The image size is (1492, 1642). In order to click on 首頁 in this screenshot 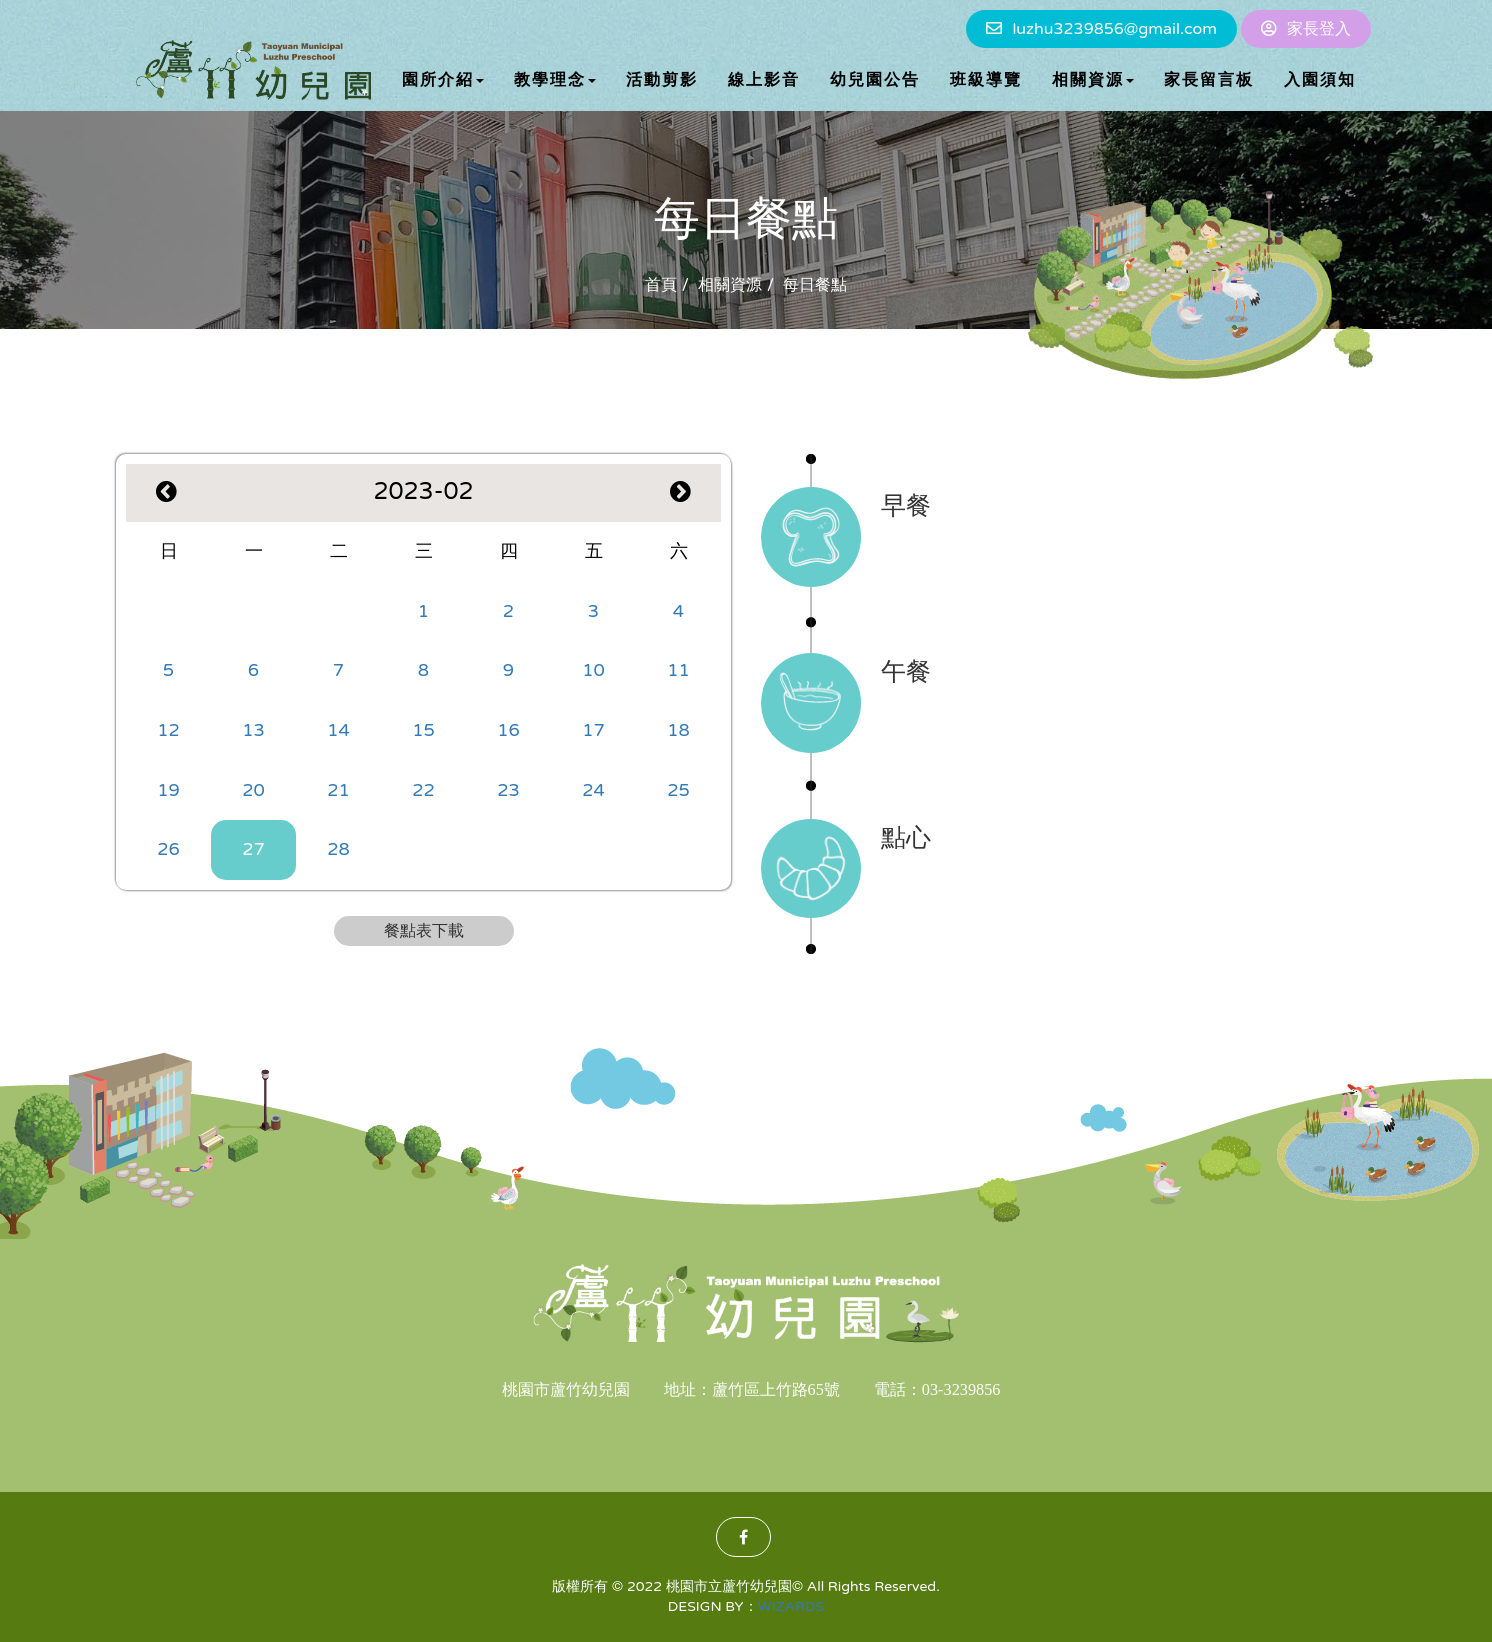, I will do `click(661, 285)`.